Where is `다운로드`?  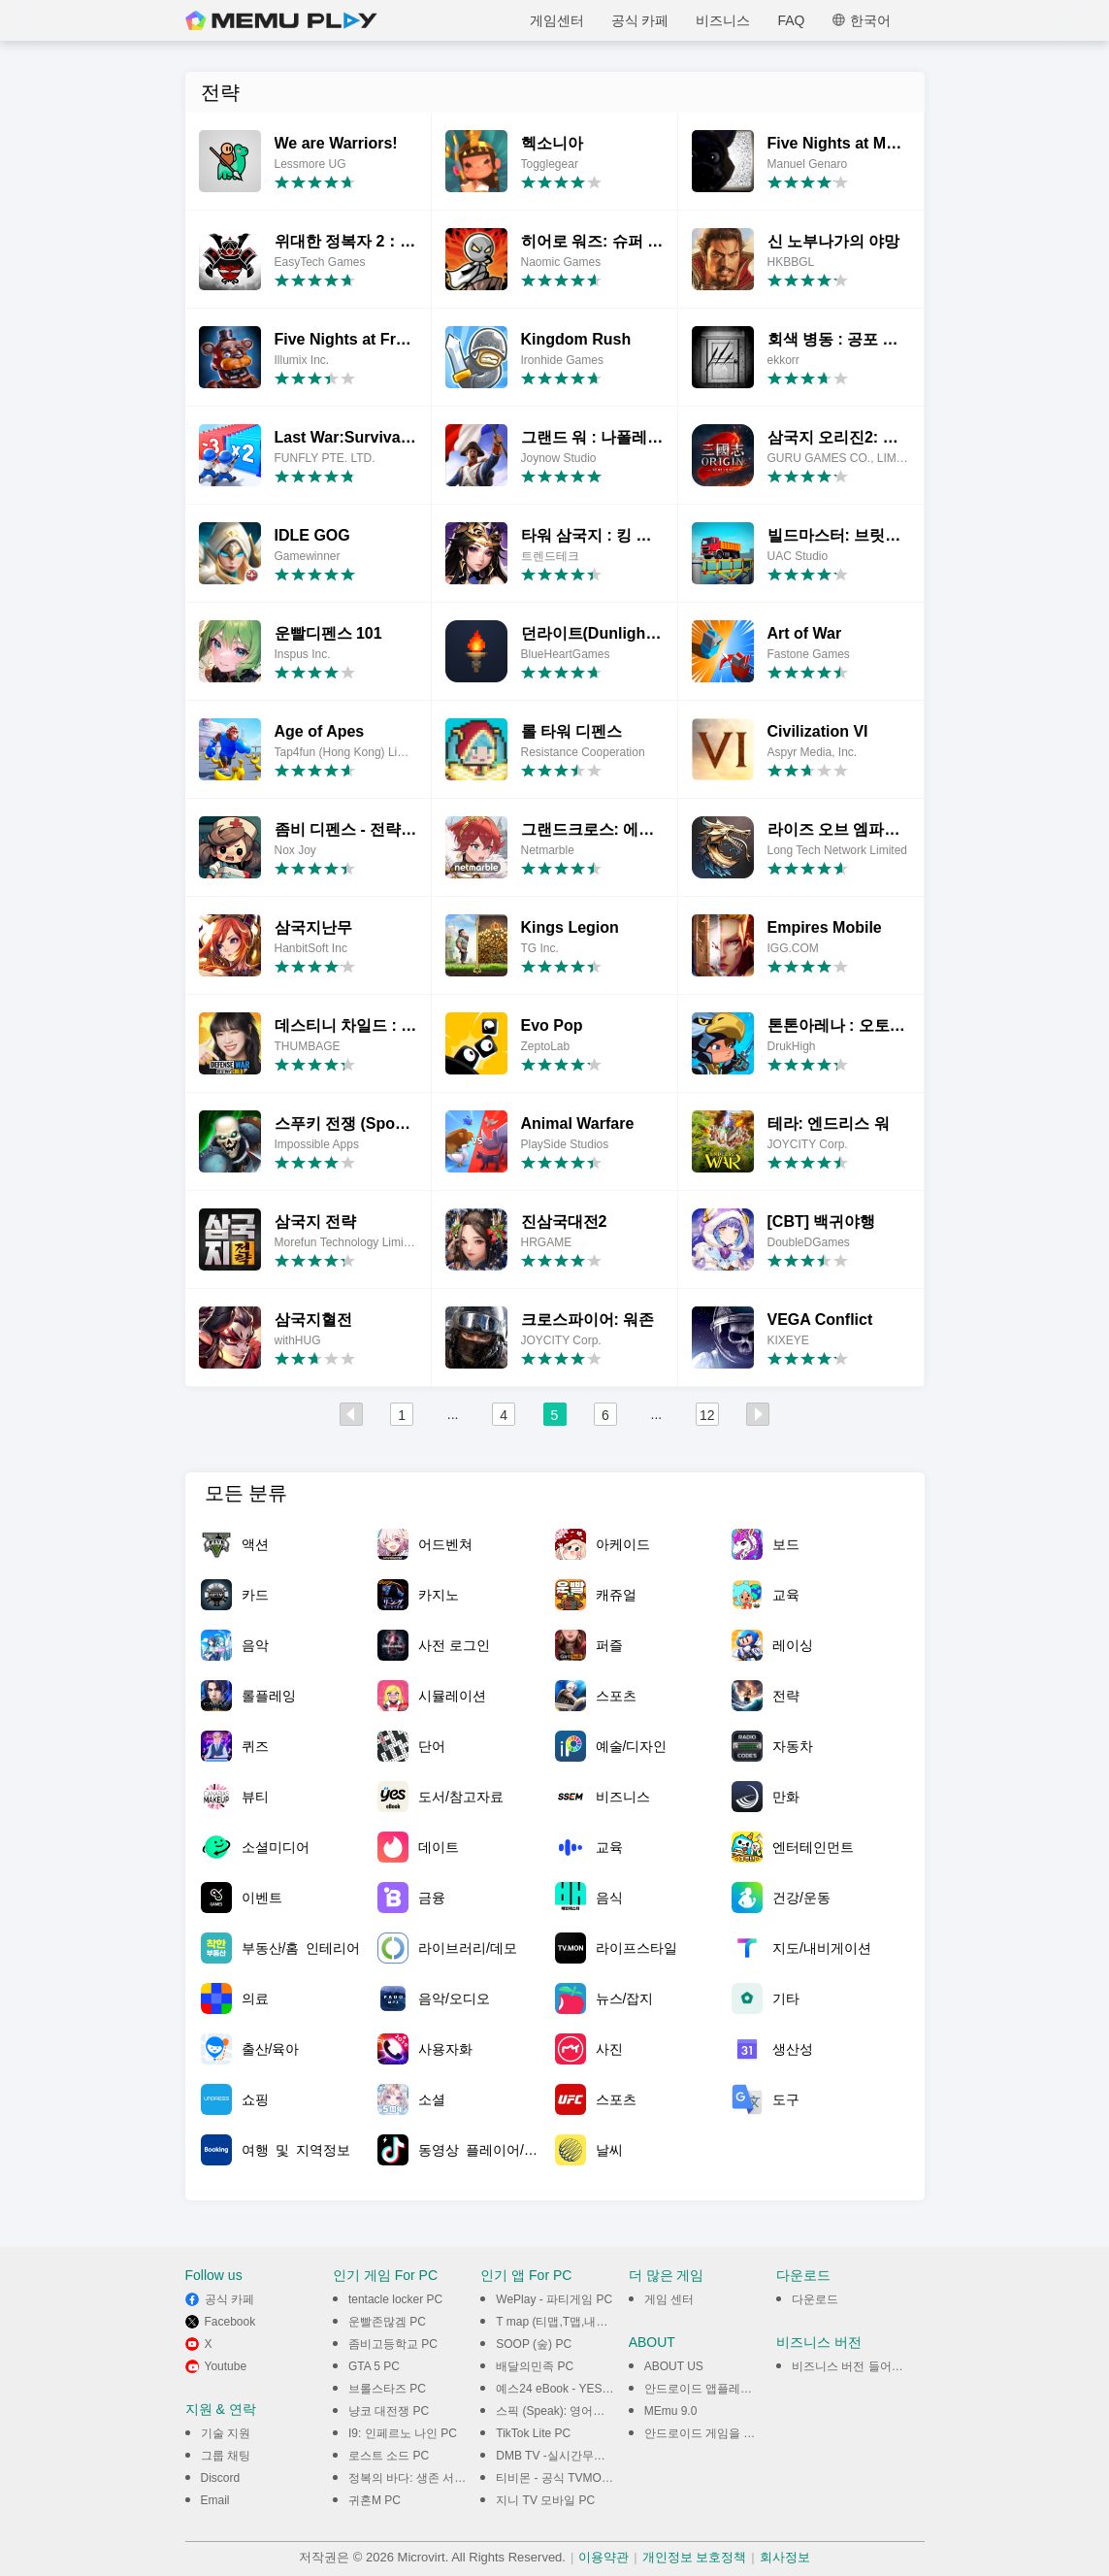
다운로드 is located at coordinates (815, 2299).